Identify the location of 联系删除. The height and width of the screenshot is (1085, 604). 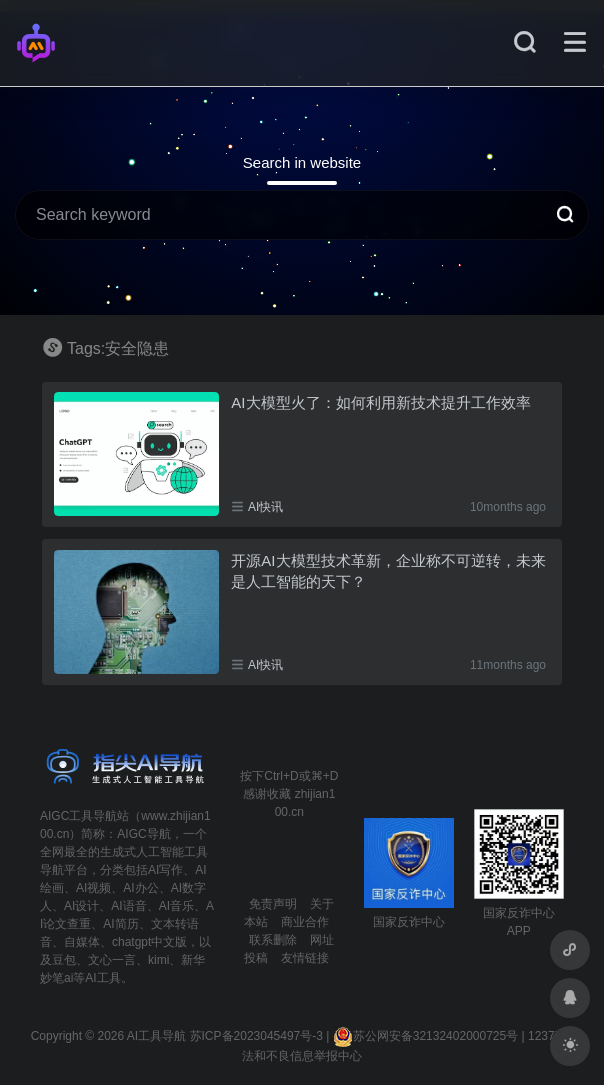
(273, 940).